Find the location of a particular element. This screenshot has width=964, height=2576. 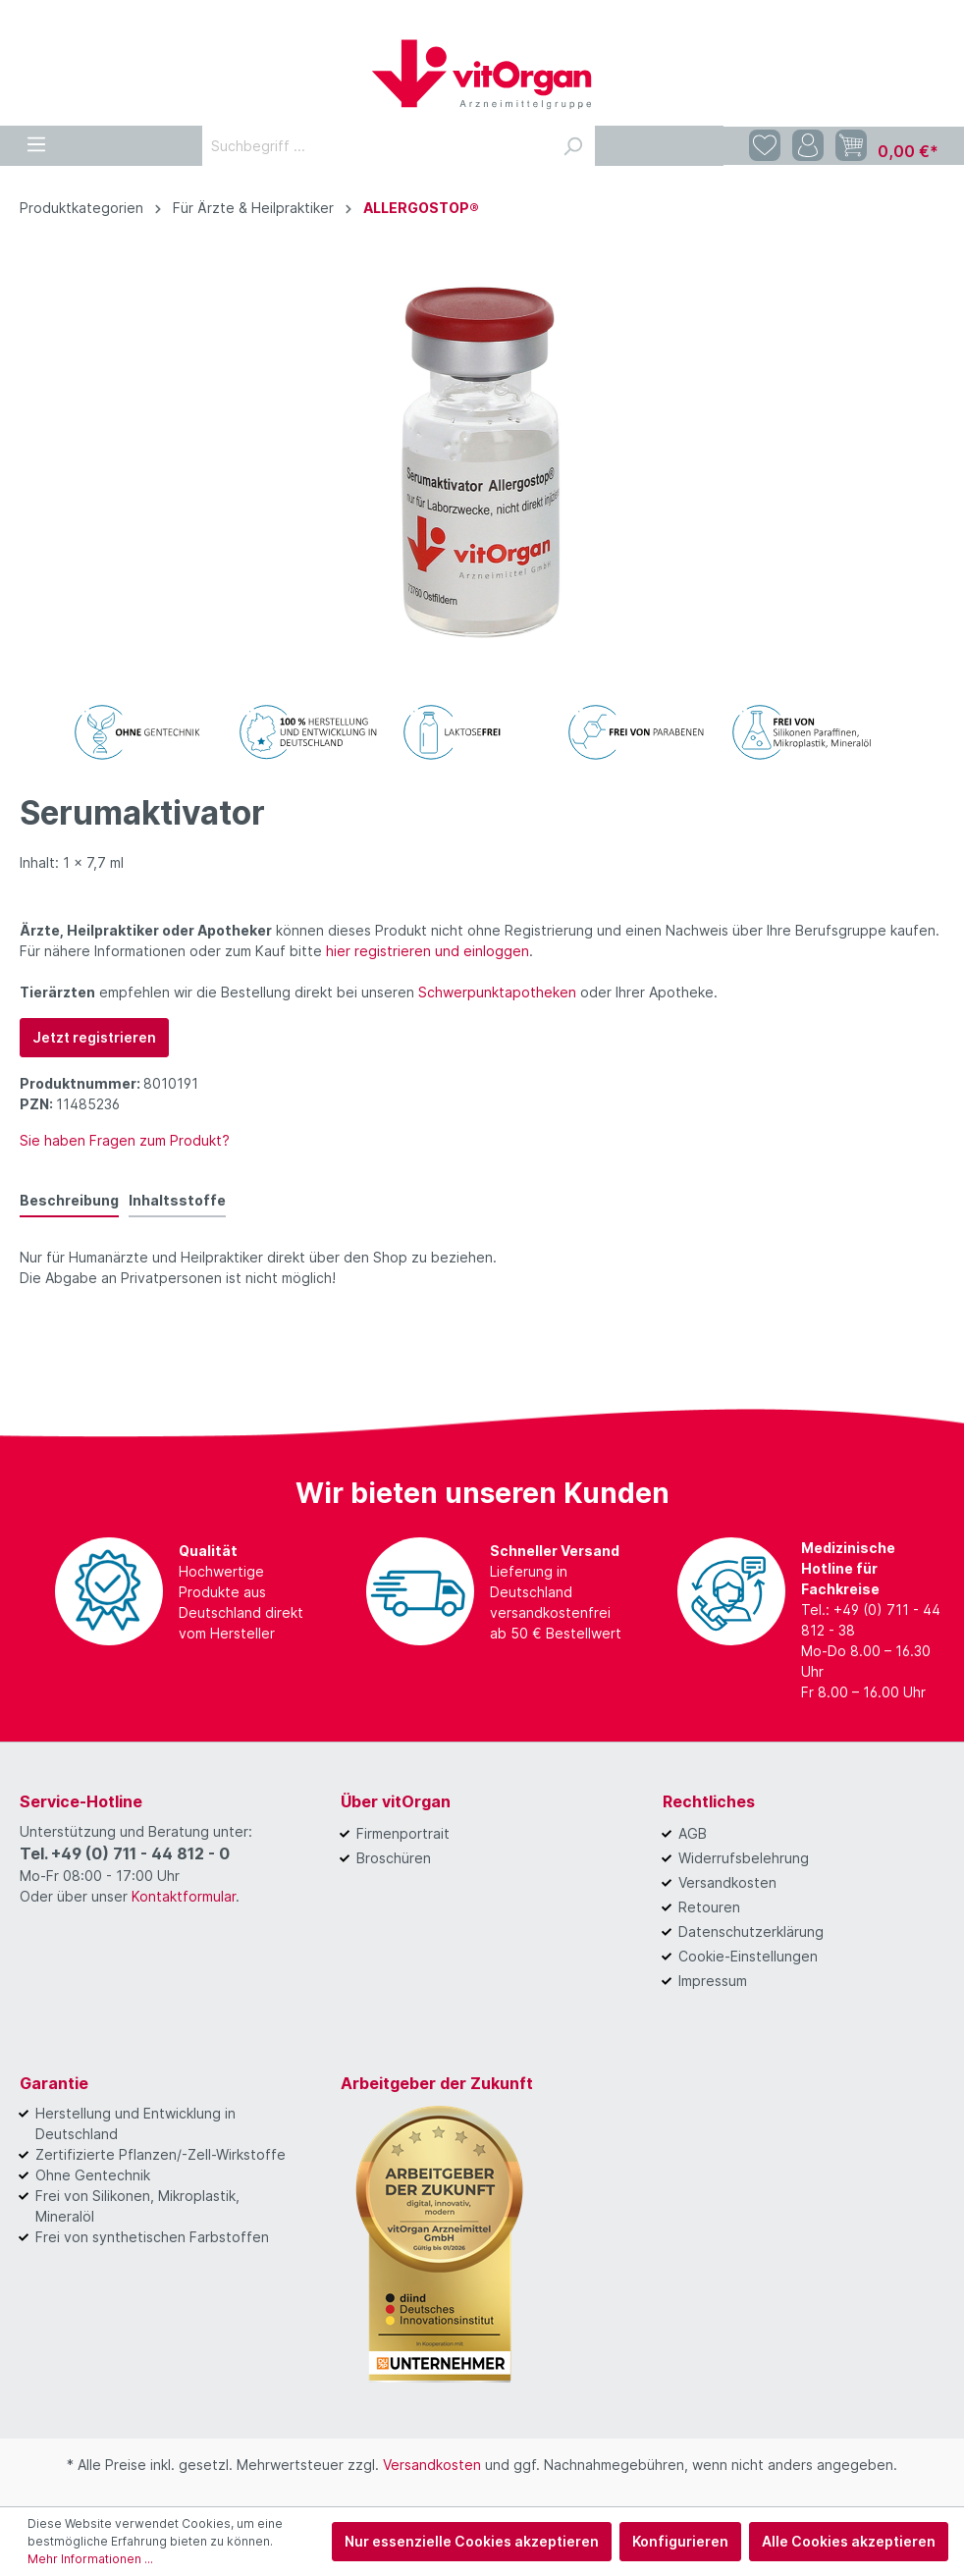

Schwerpunktapotheken is located at coordinates (497, 992).